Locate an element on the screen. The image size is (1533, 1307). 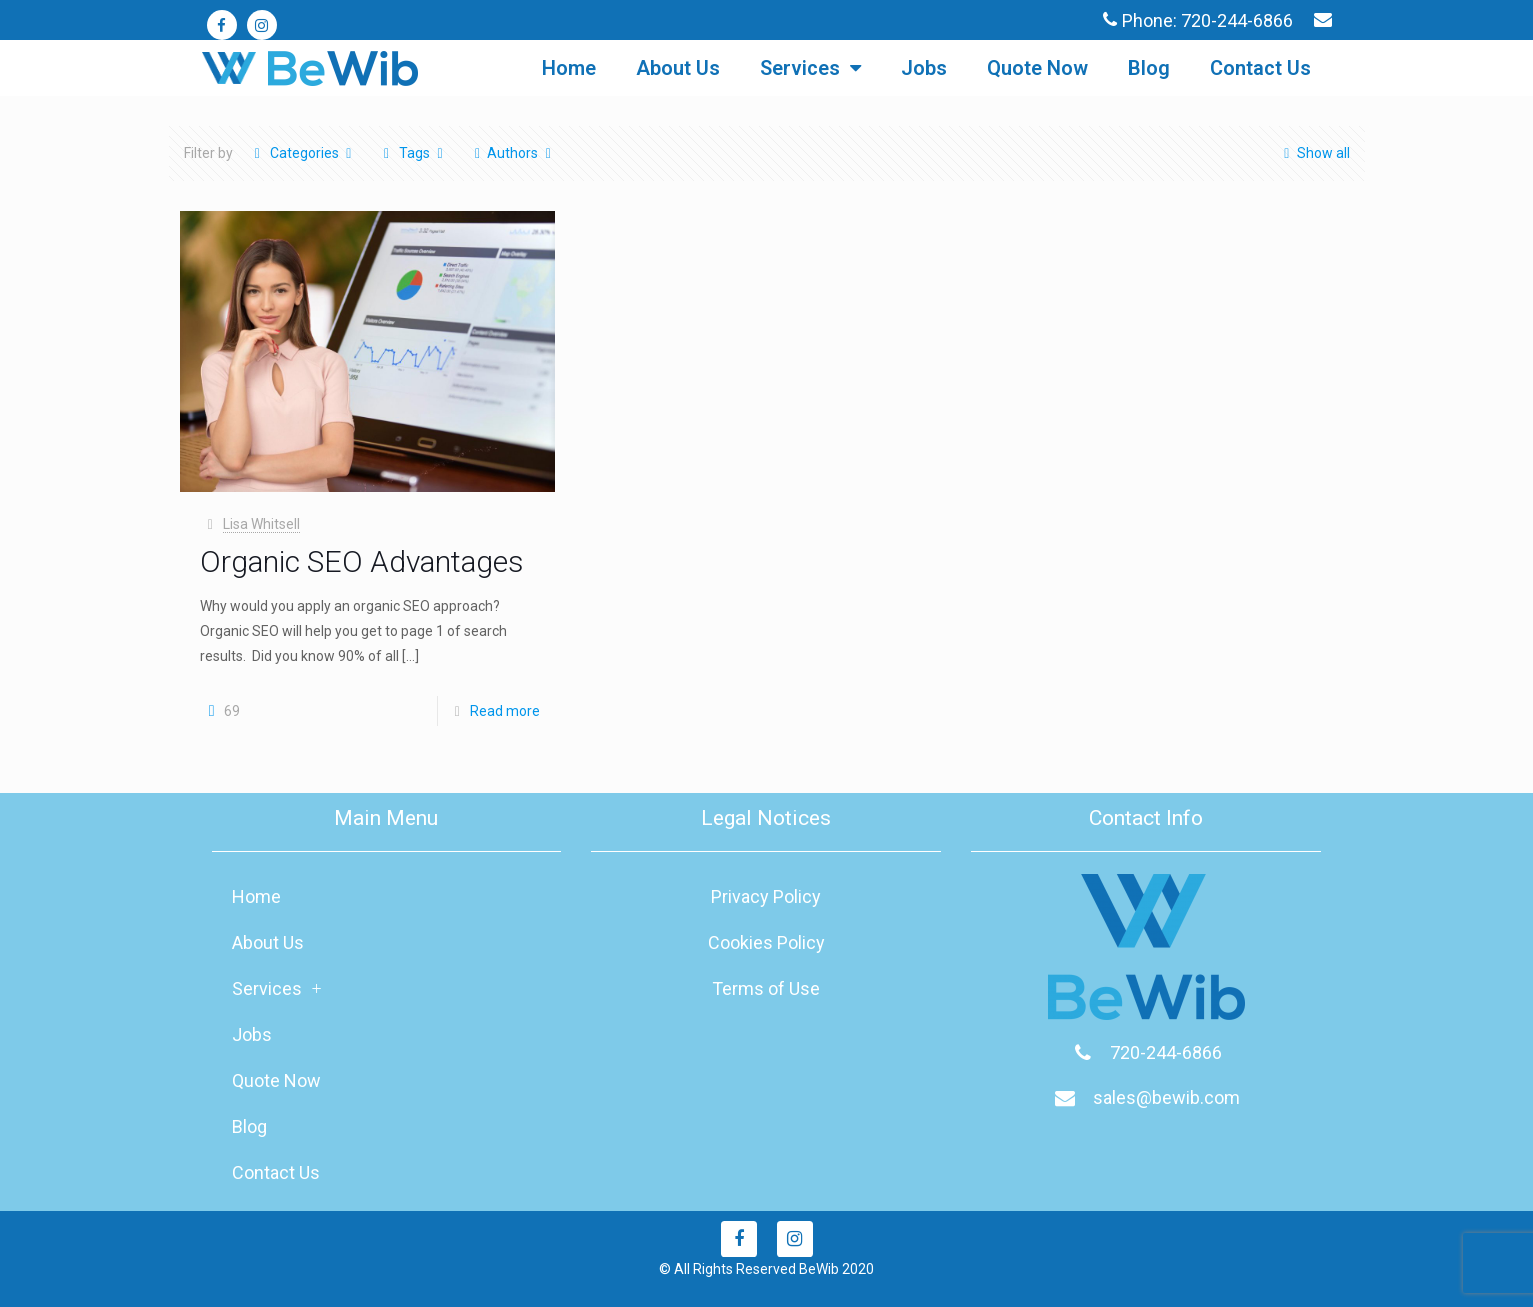
Read more is located at coordinates (505, 711).